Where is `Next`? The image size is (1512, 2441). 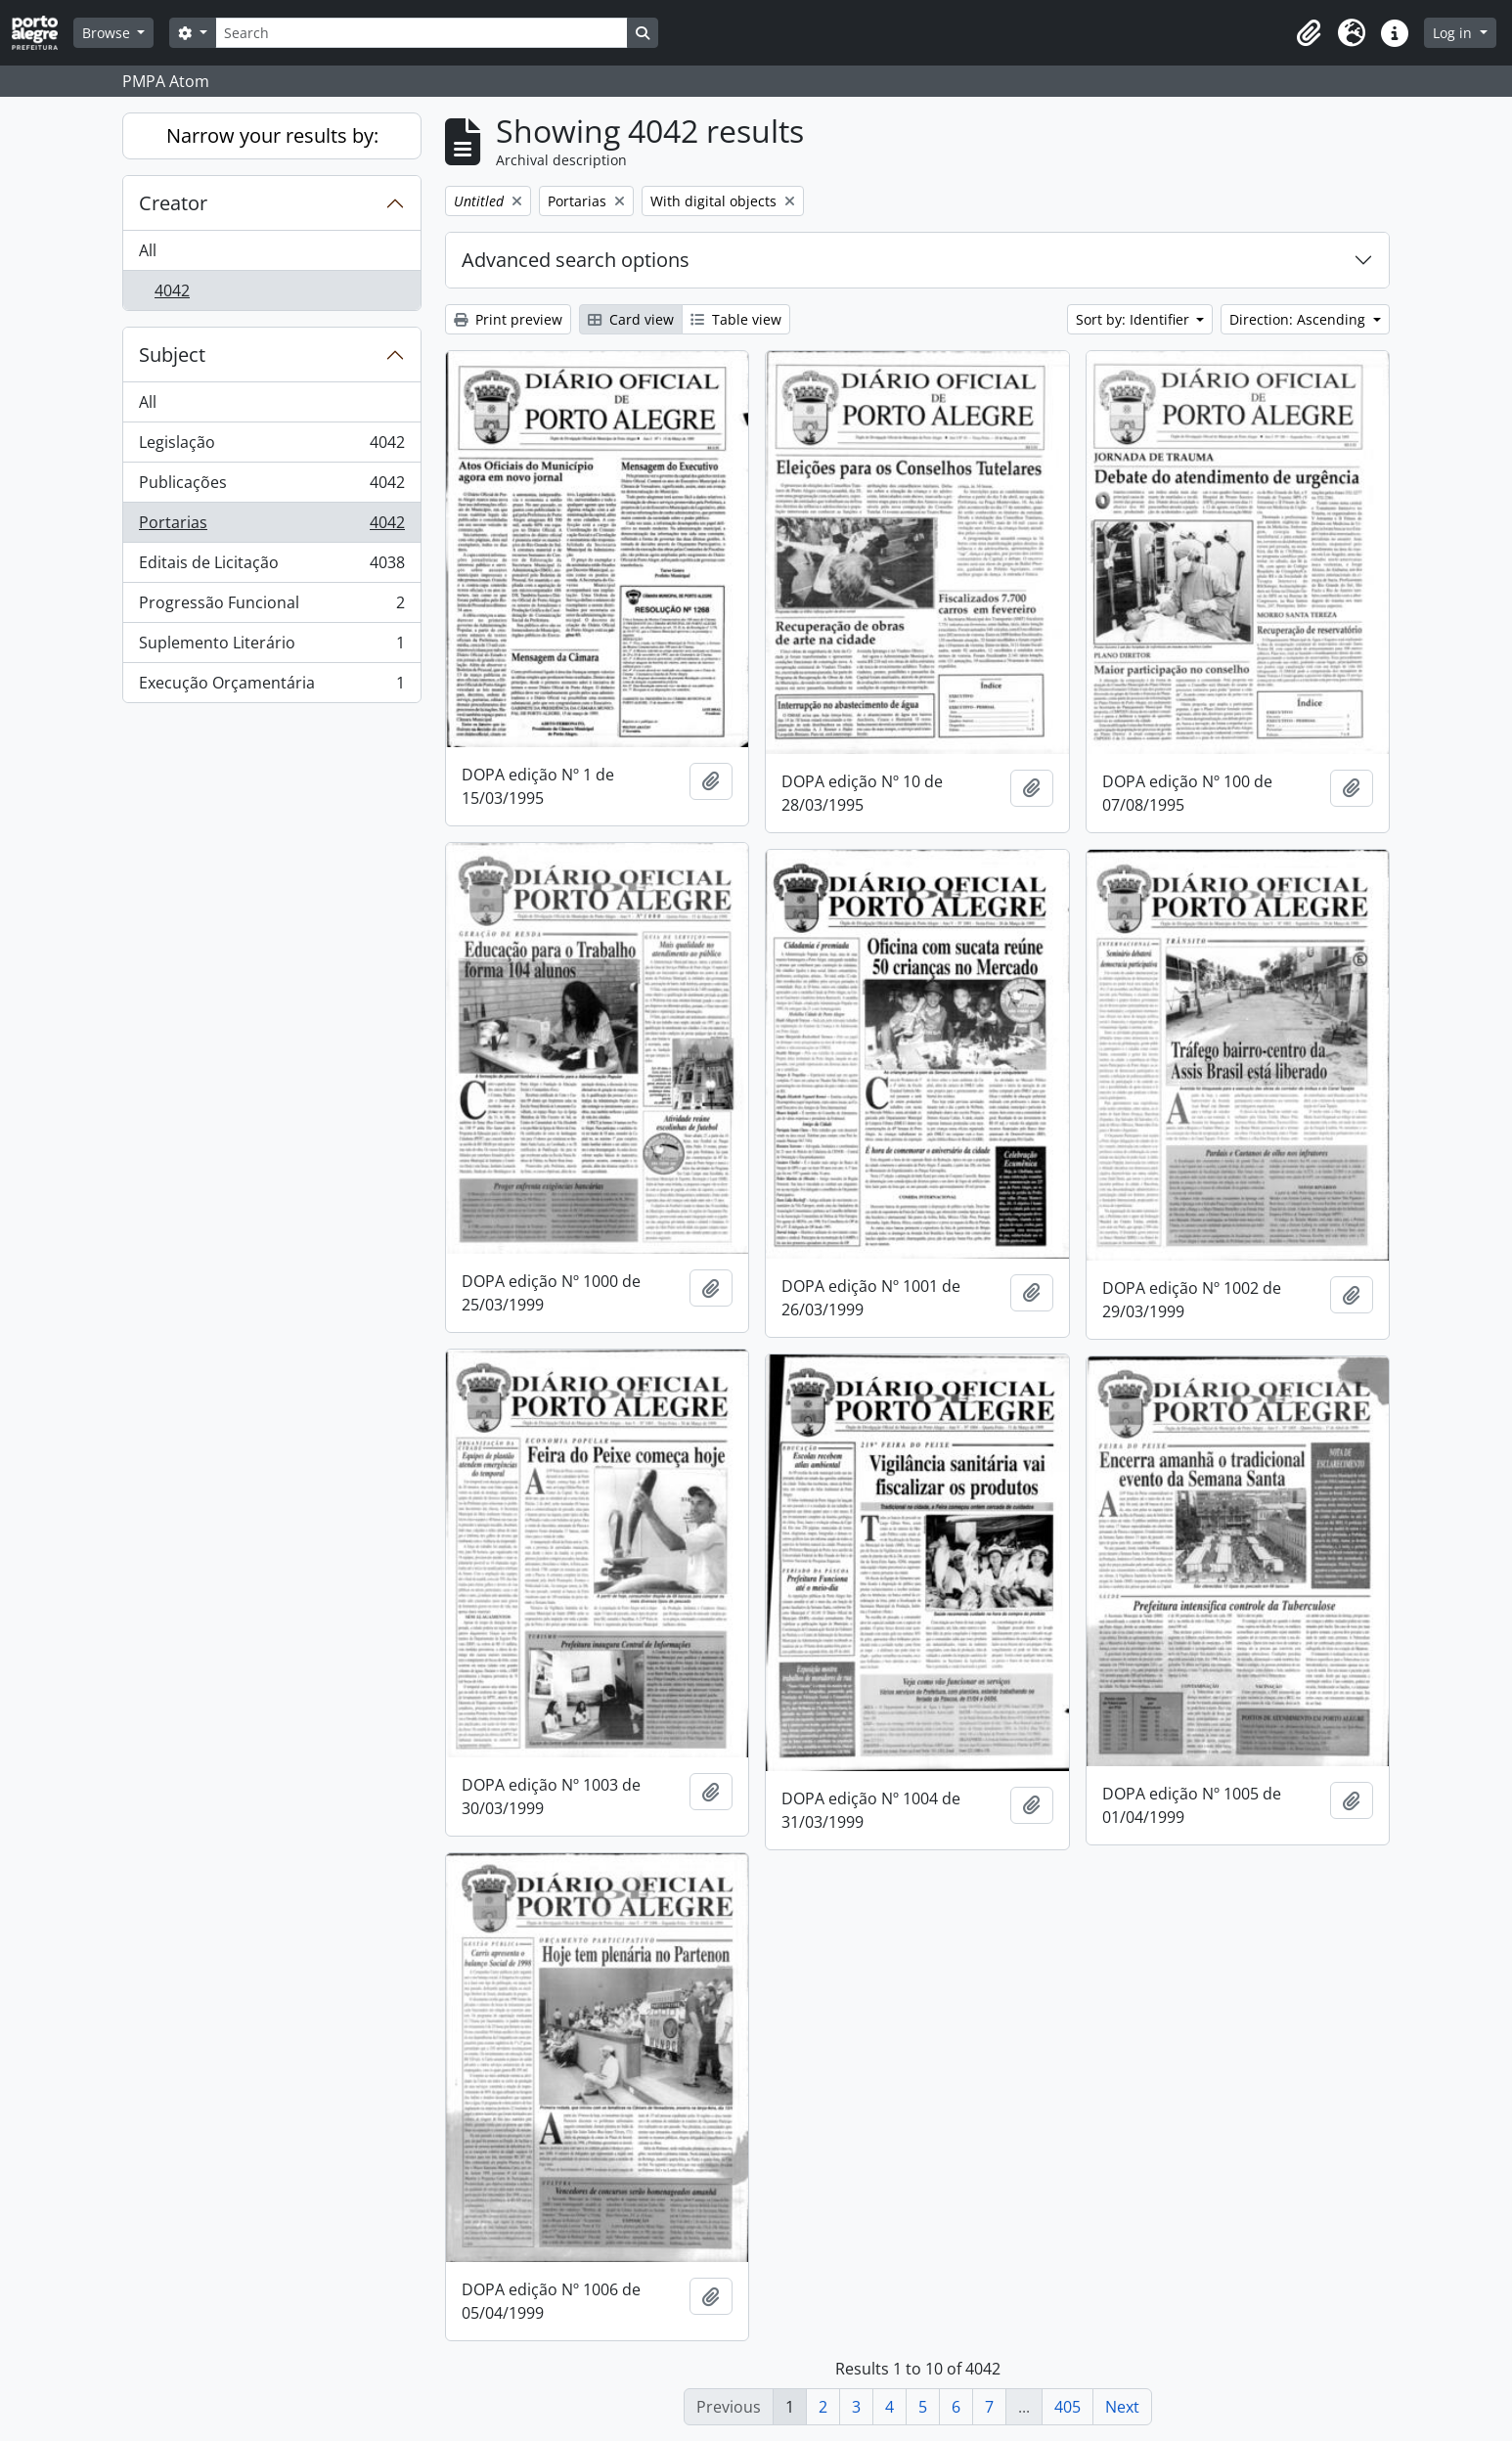
Next is located at coordinates (1122, 2407).